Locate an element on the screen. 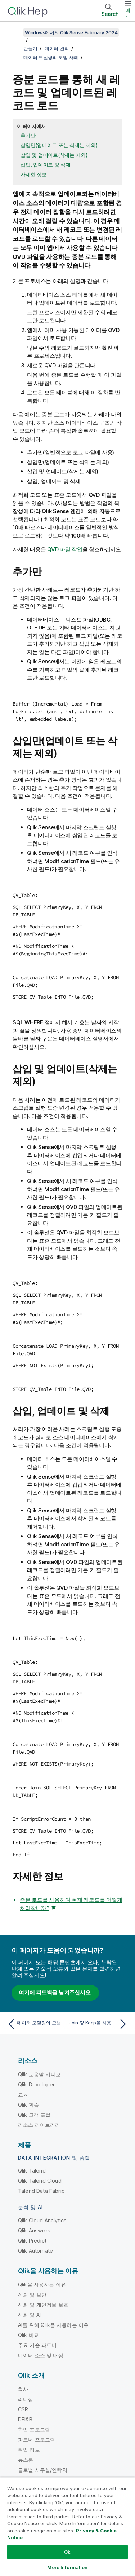 Image resolution: width=135 pixels, height=2576 pixels. CSR is located at coordinates (23, 2409).